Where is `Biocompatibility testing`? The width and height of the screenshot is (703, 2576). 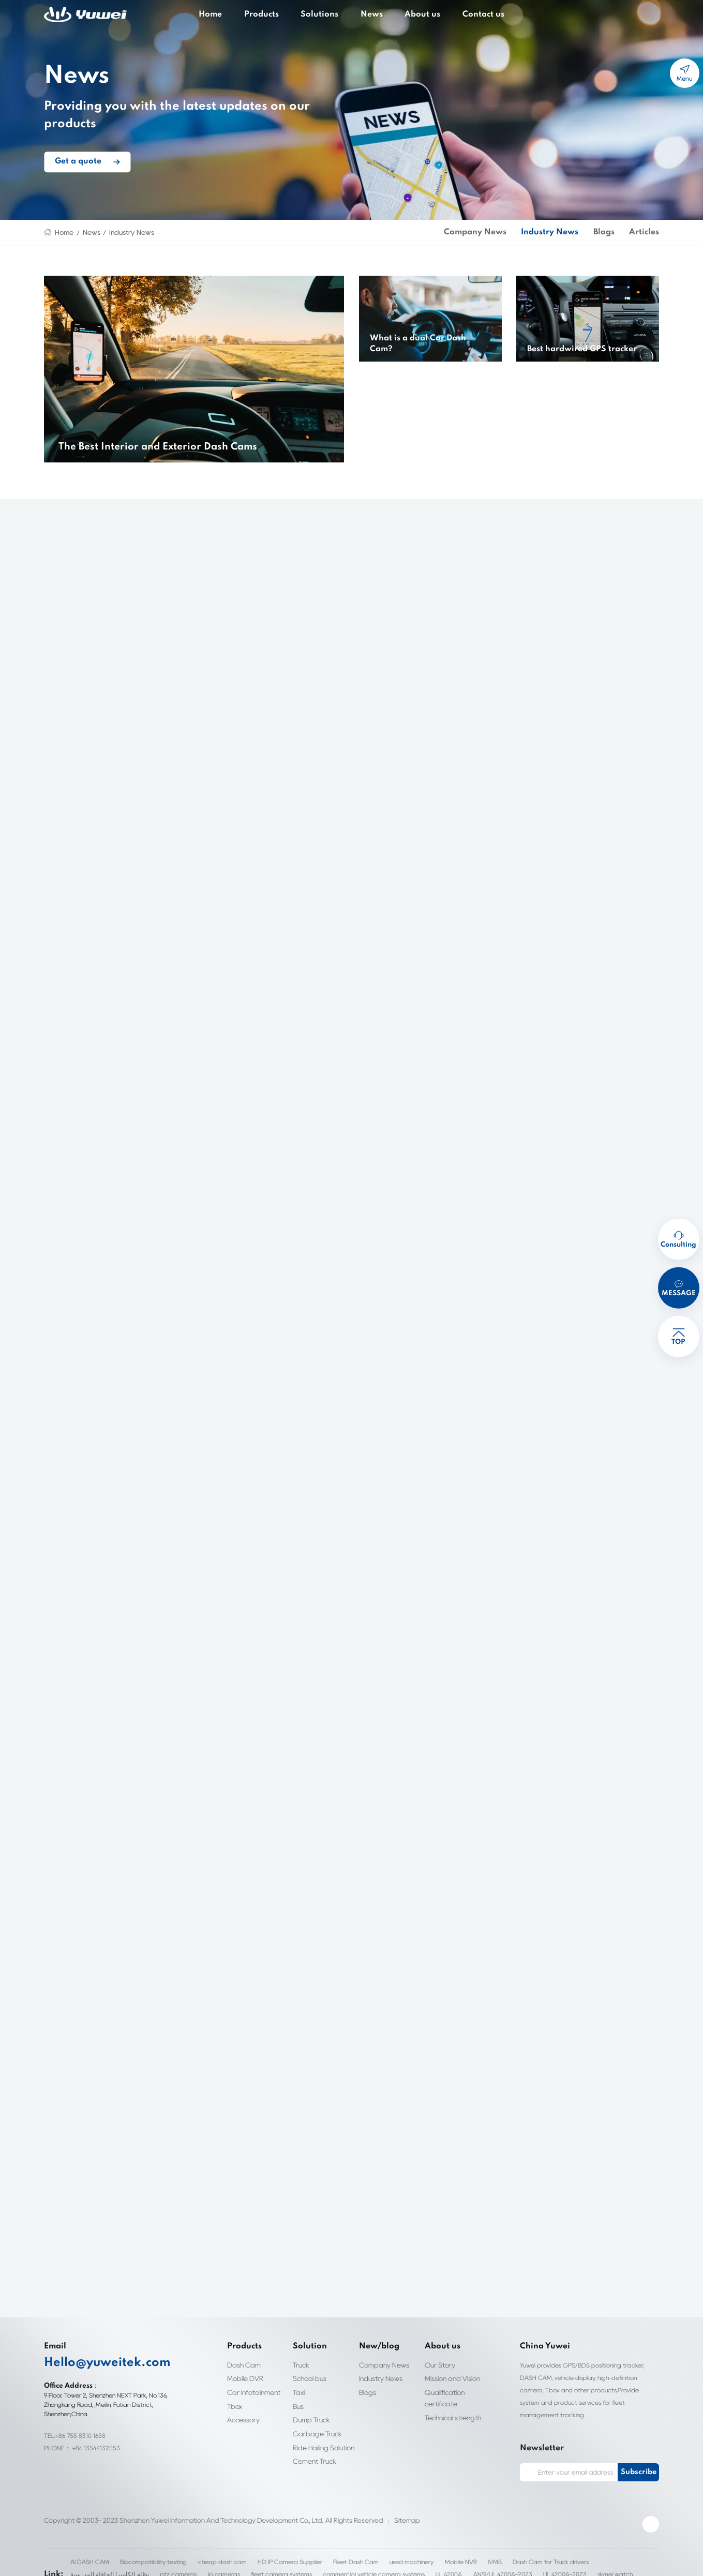
Biocompatibility testing is located at coordinates (148, 2550).